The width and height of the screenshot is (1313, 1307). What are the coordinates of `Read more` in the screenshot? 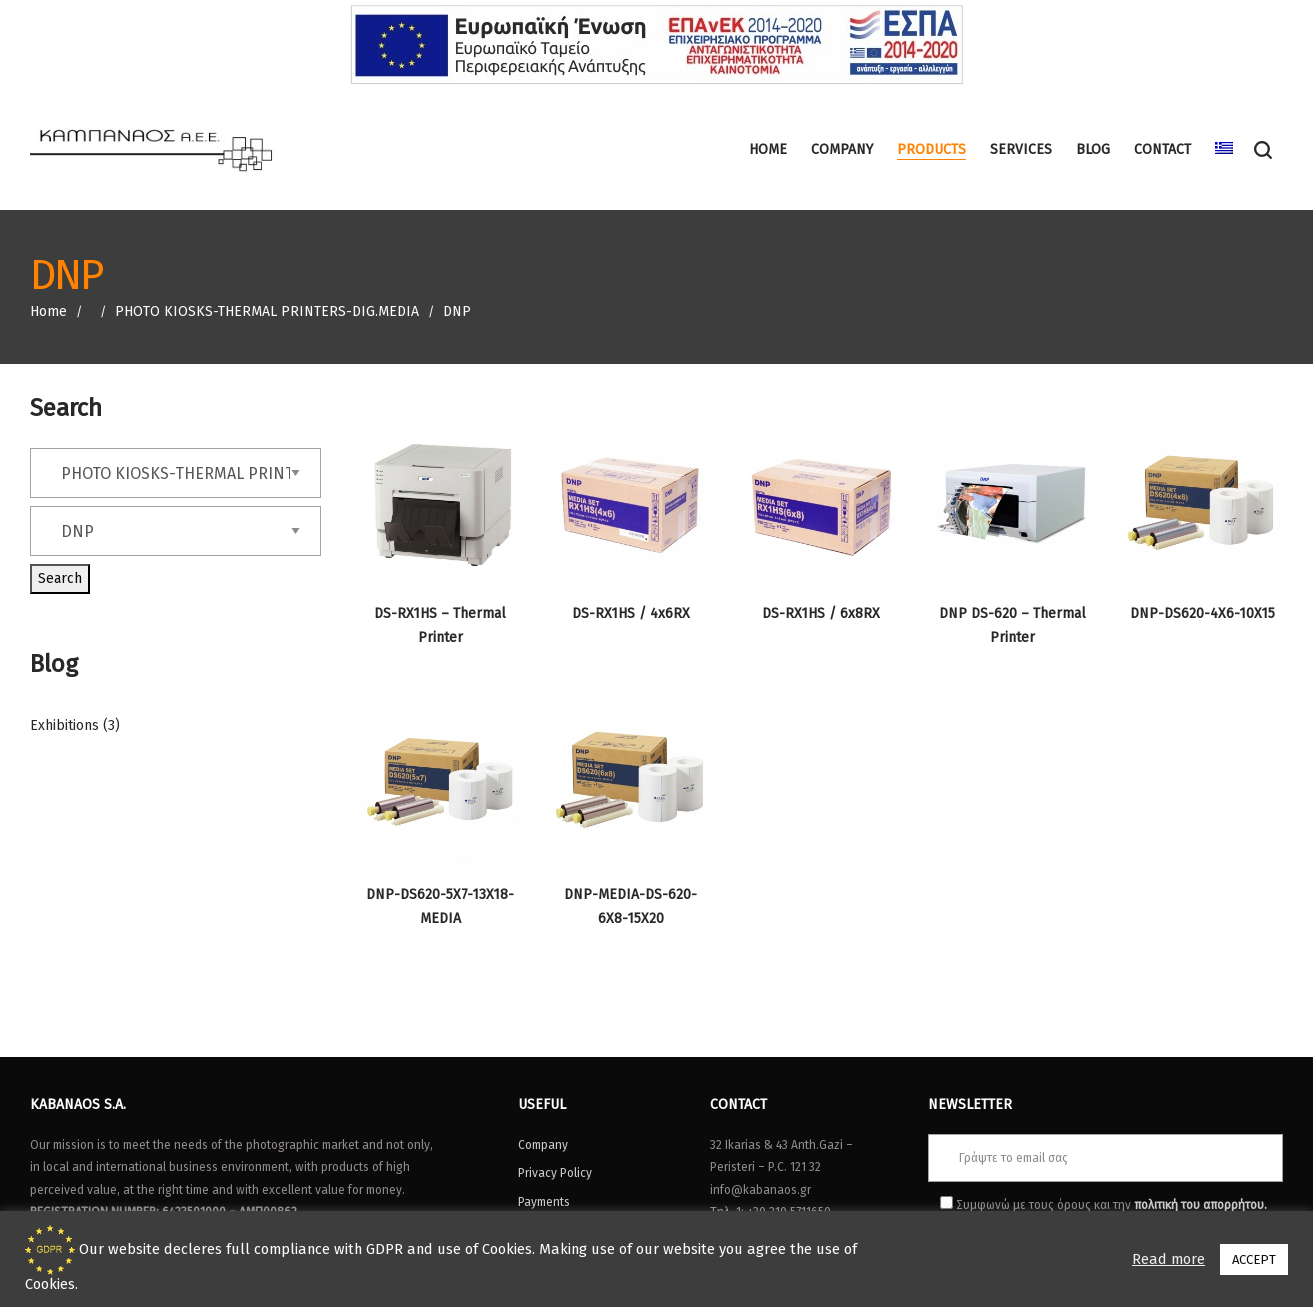 It's located at (1168, 1259).